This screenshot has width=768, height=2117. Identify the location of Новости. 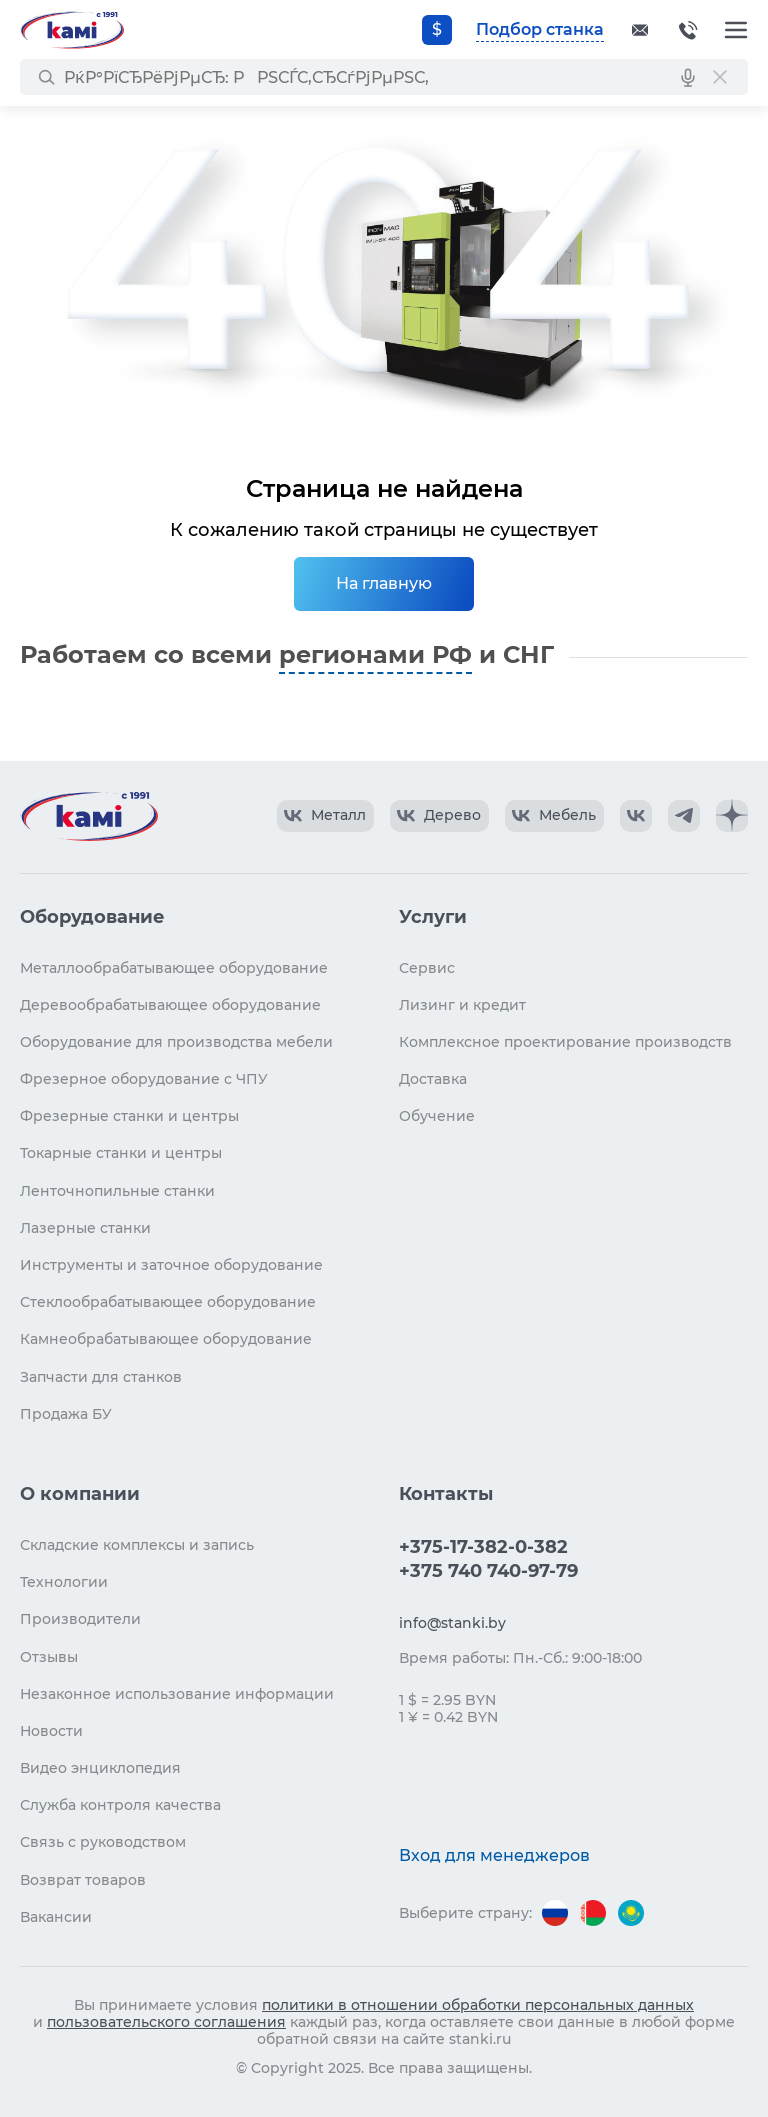
(51, 1731).